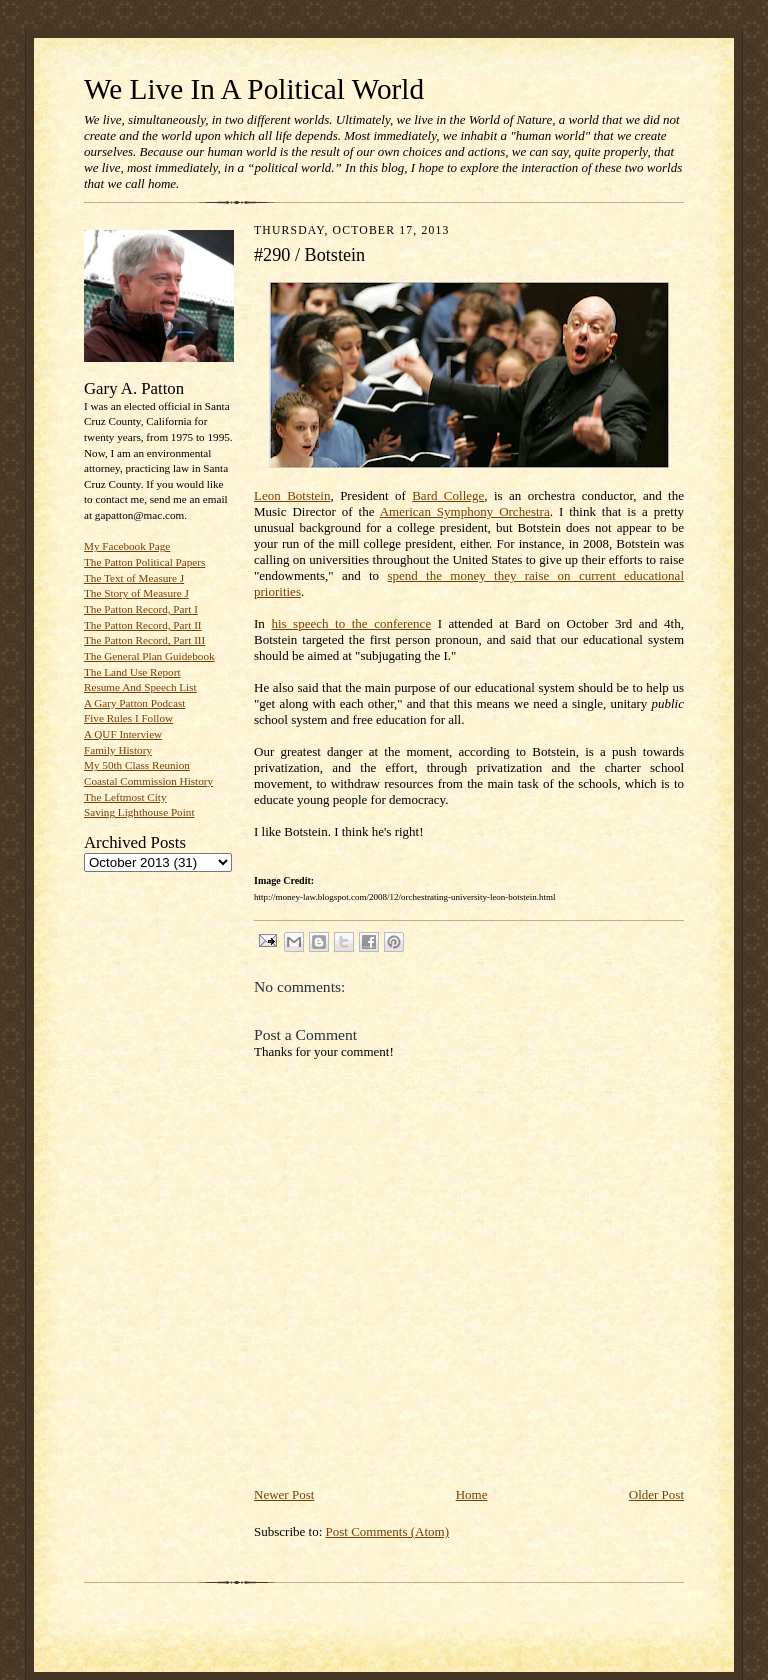 The height and width of the screenshot is (1680, 768). I want to click on A QUF Interview, so click(123, 734).